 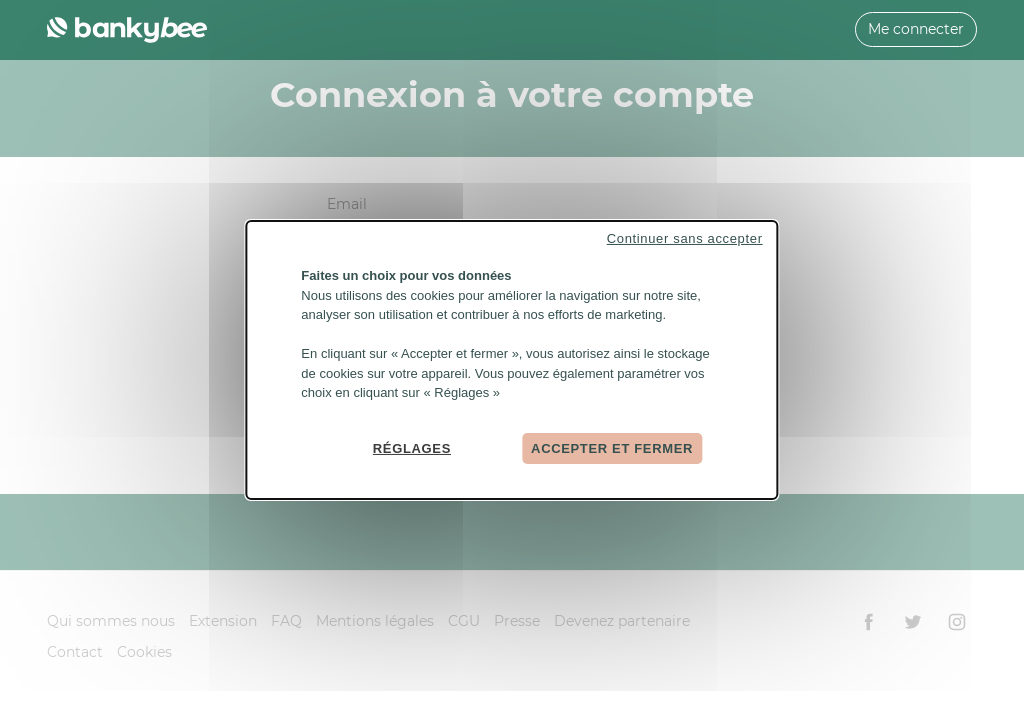 What do you see at coordinates (612, 447) in the screenshot?
I see `Accepter et fermer` at bounding box center [612, 447].